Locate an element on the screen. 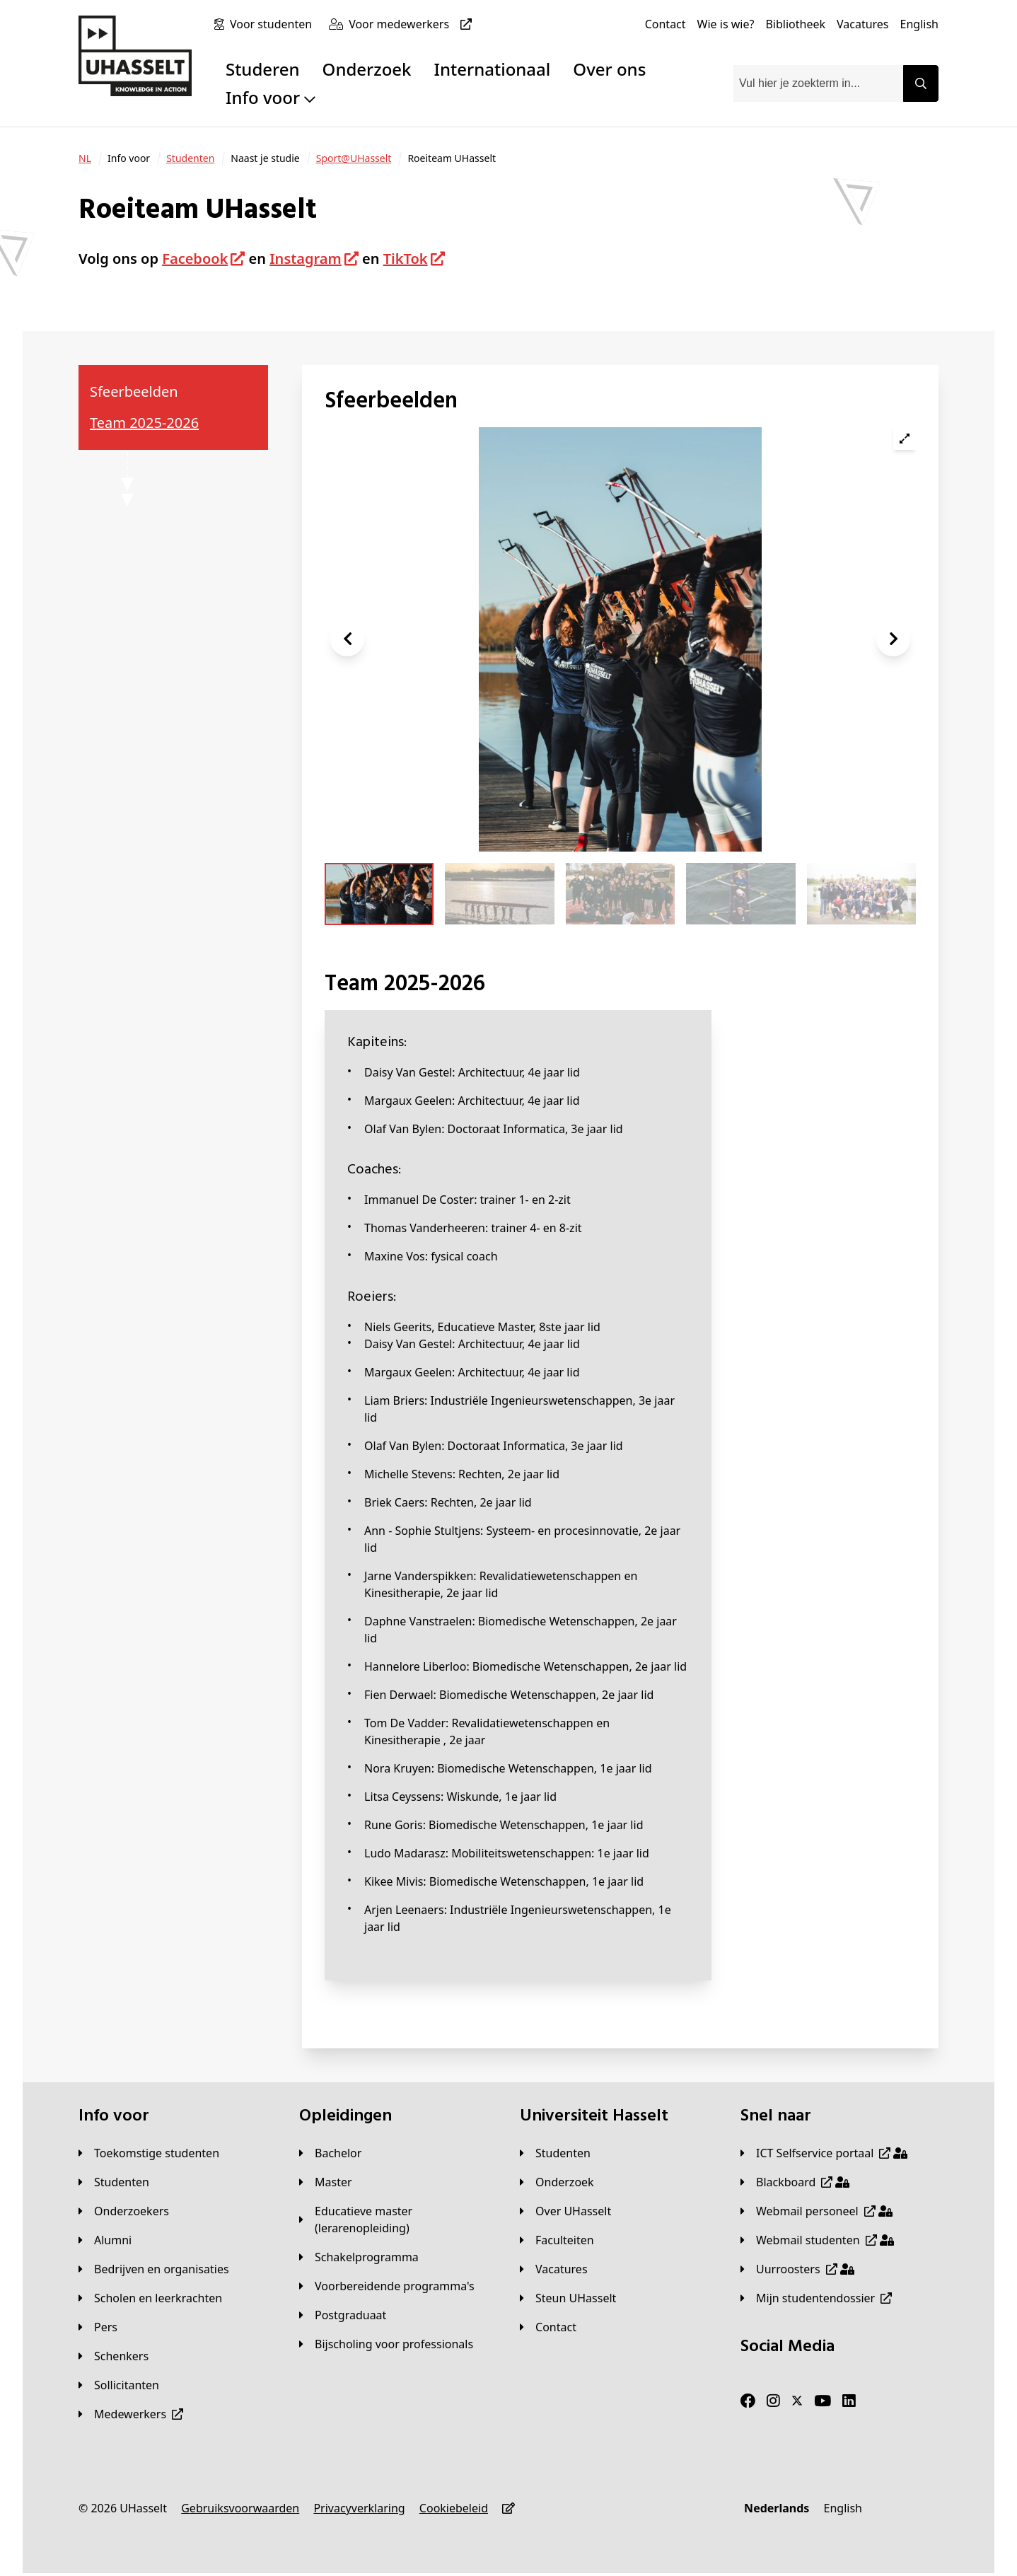  [Bibliotheek] is located at coordinates (795, 24).